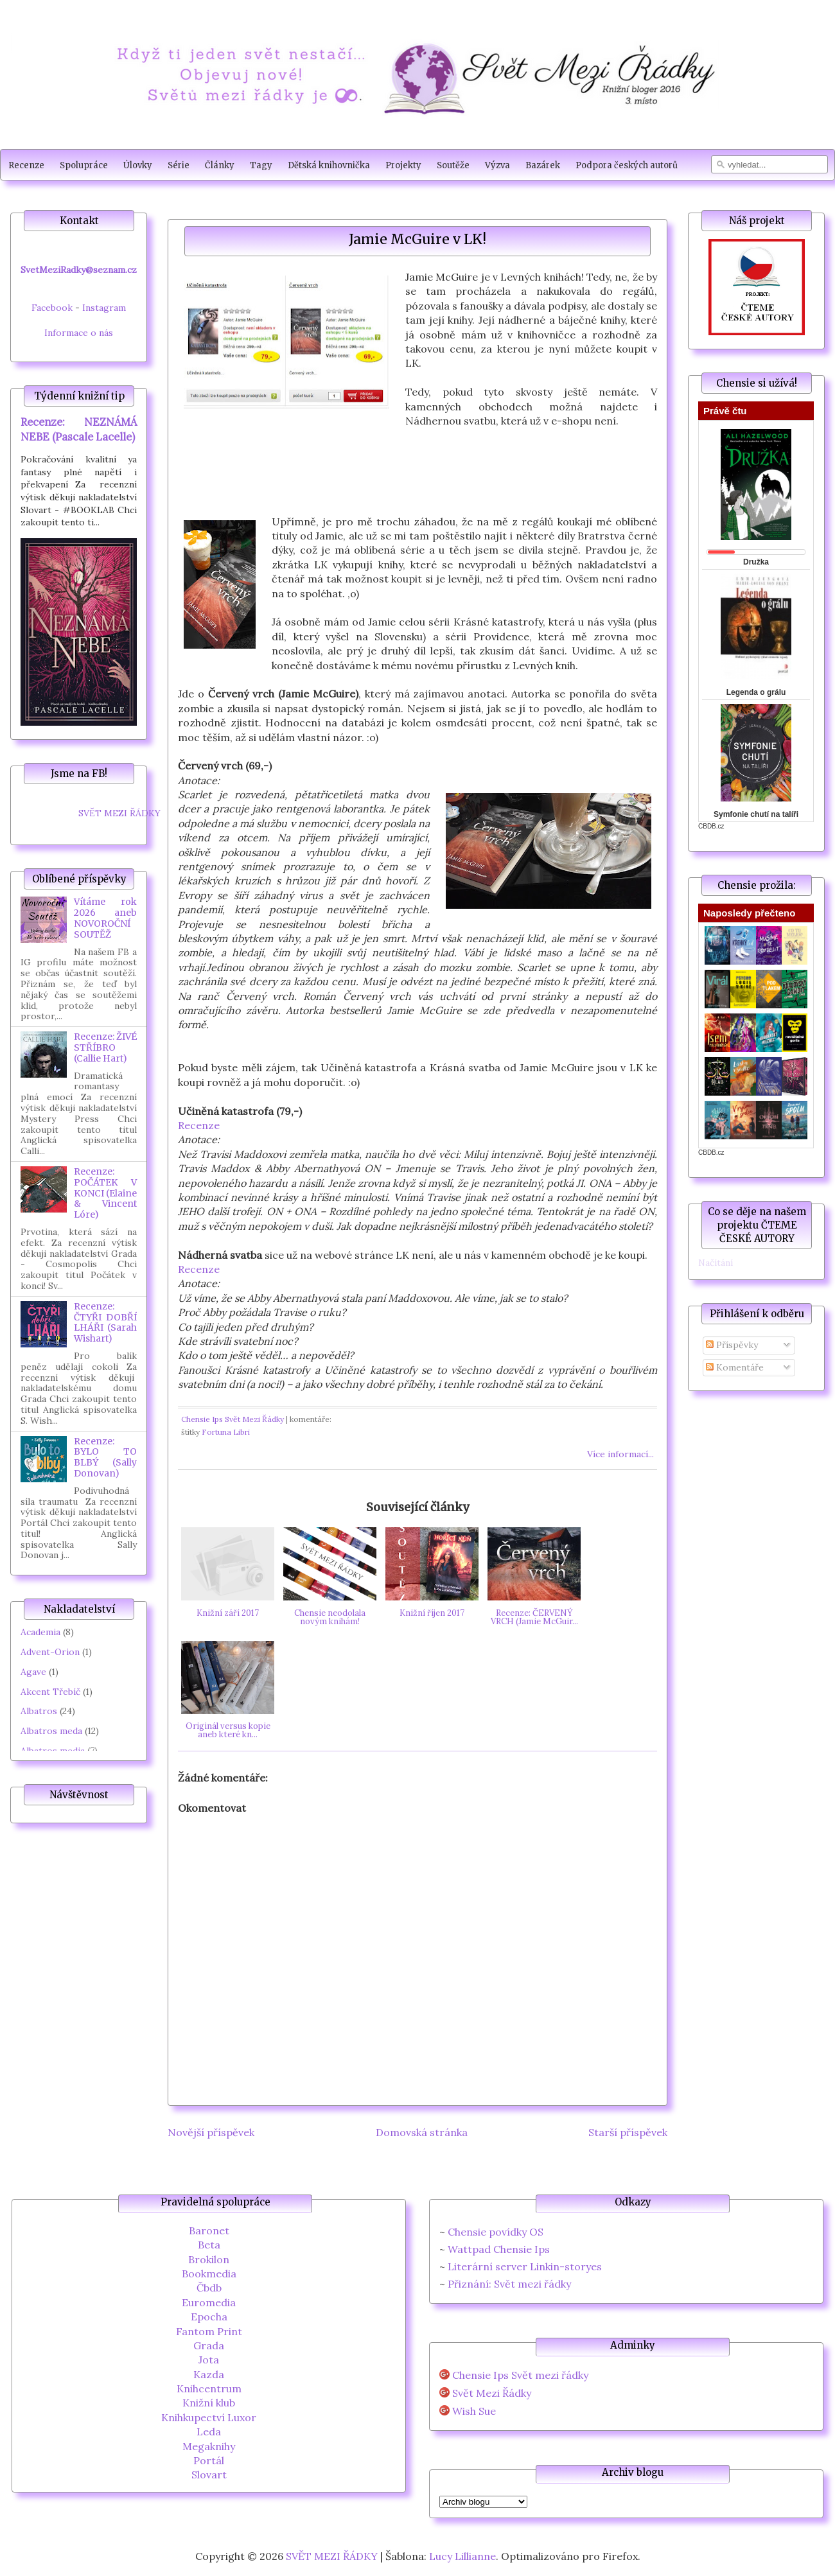 The width and height of the screenshot is (835, 2576). I want to click on Tagy, so click(261, 165).